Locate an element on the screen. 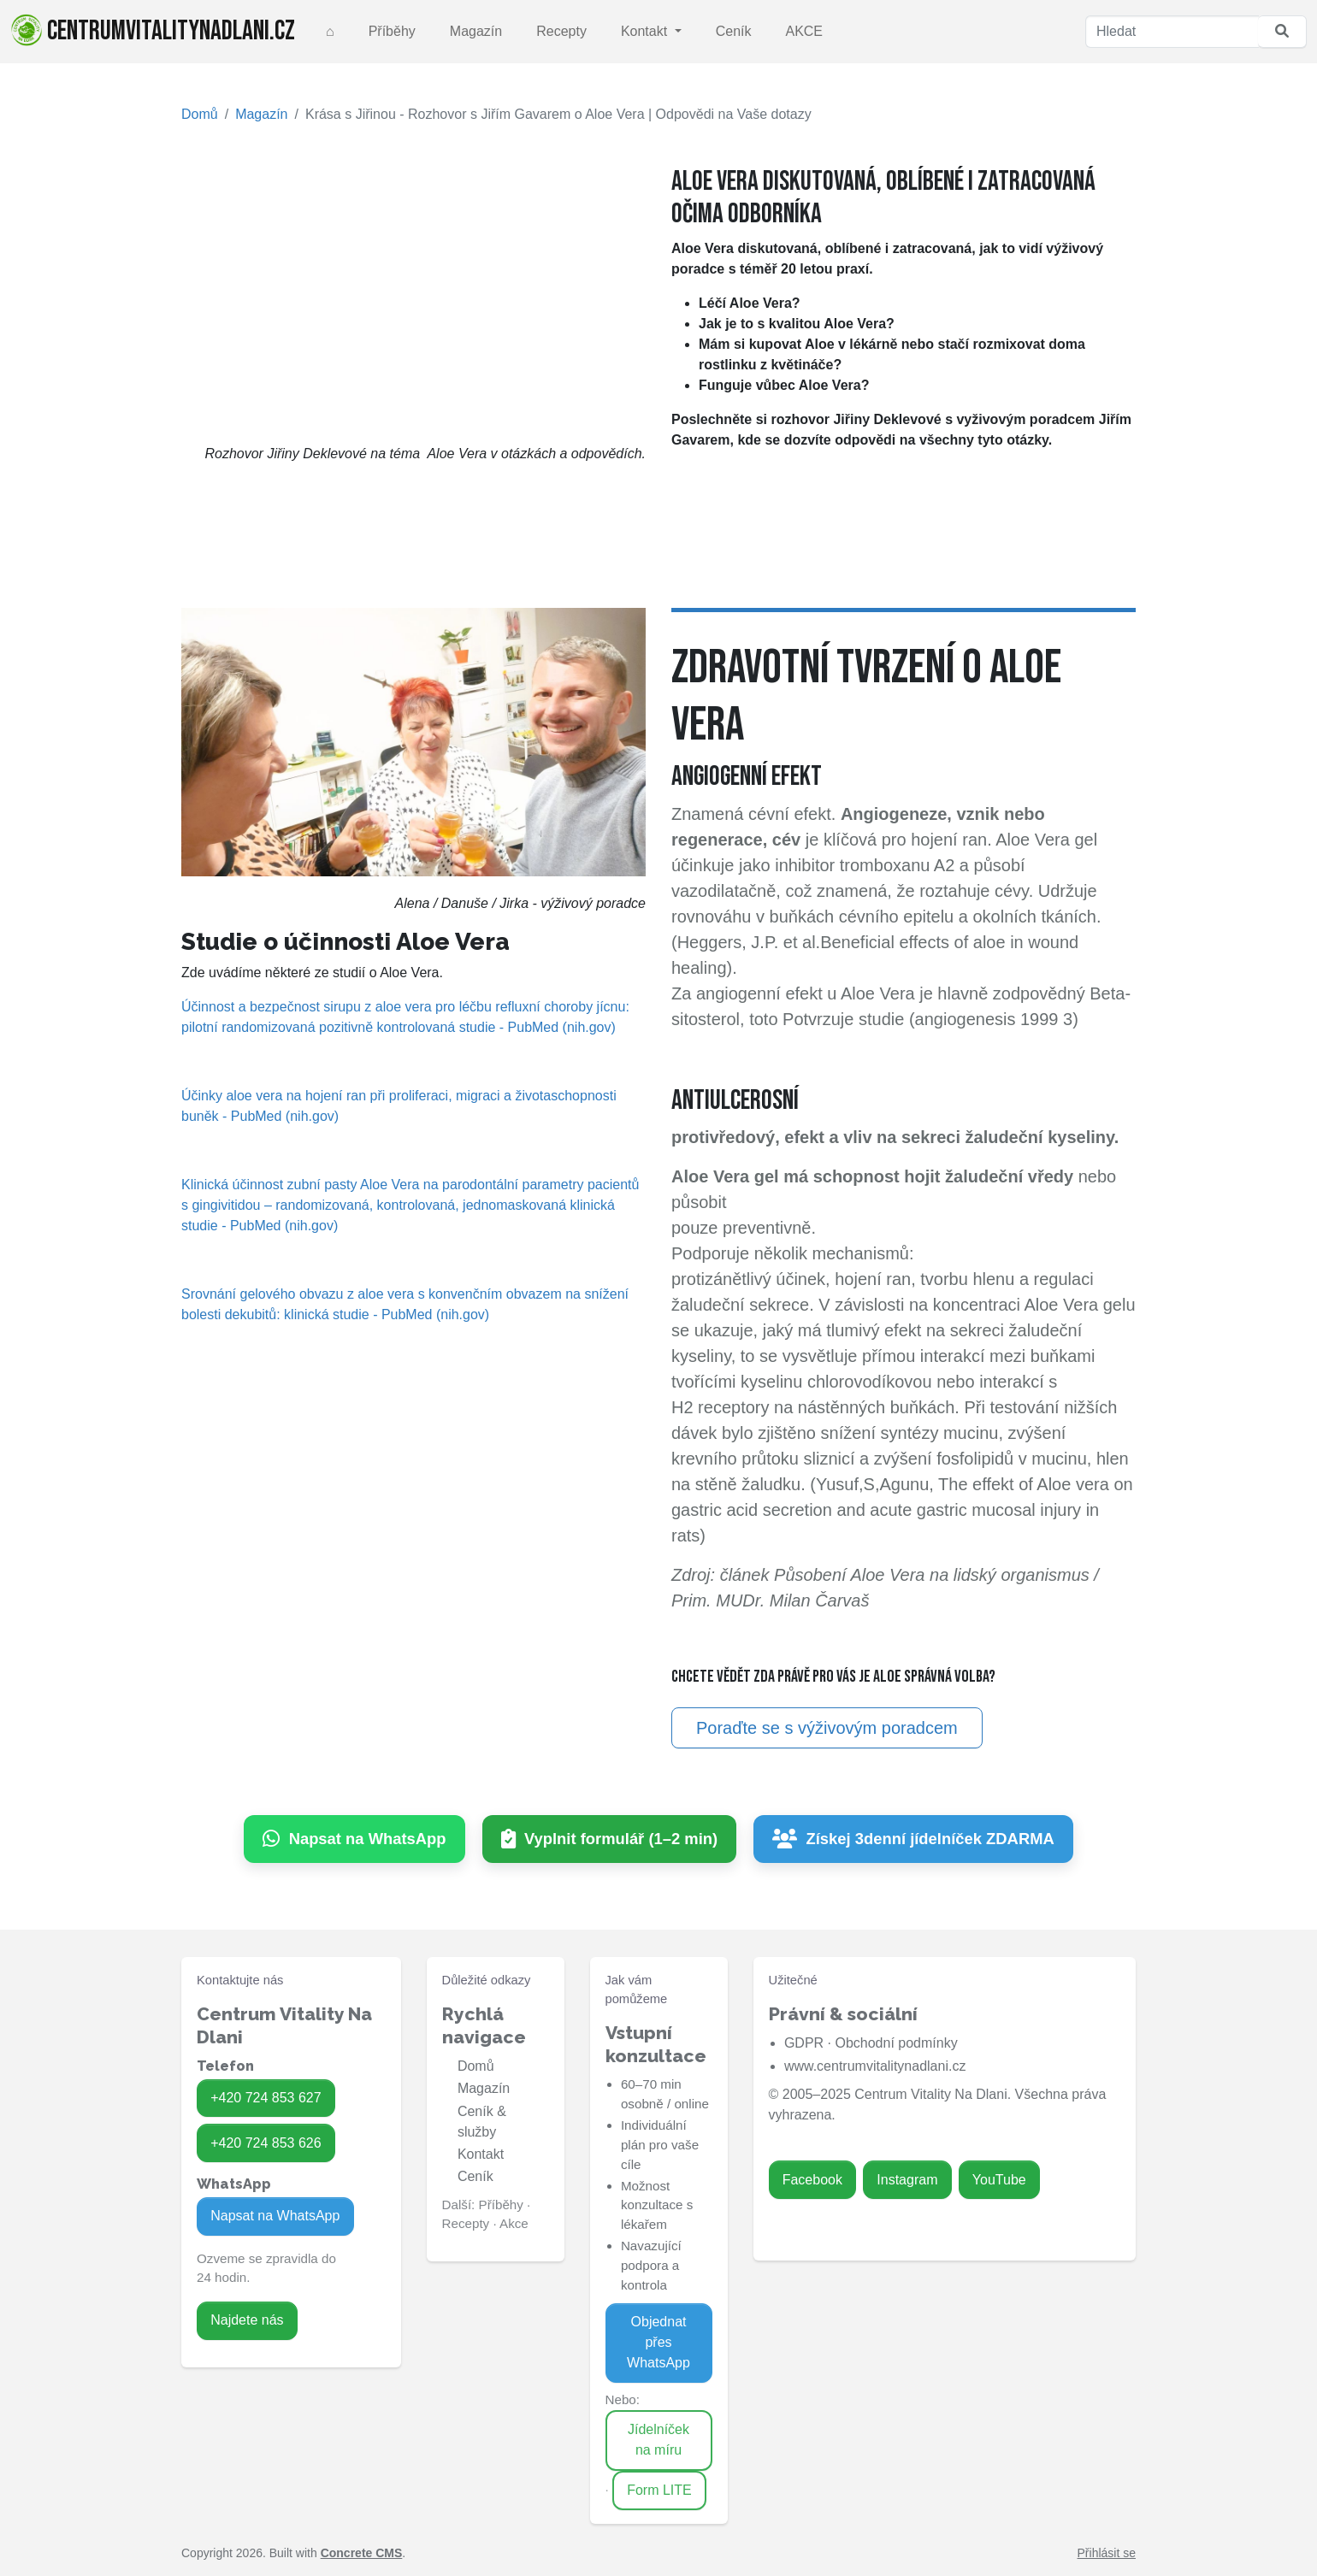  YouTube is located at coordinates (999, 2179).